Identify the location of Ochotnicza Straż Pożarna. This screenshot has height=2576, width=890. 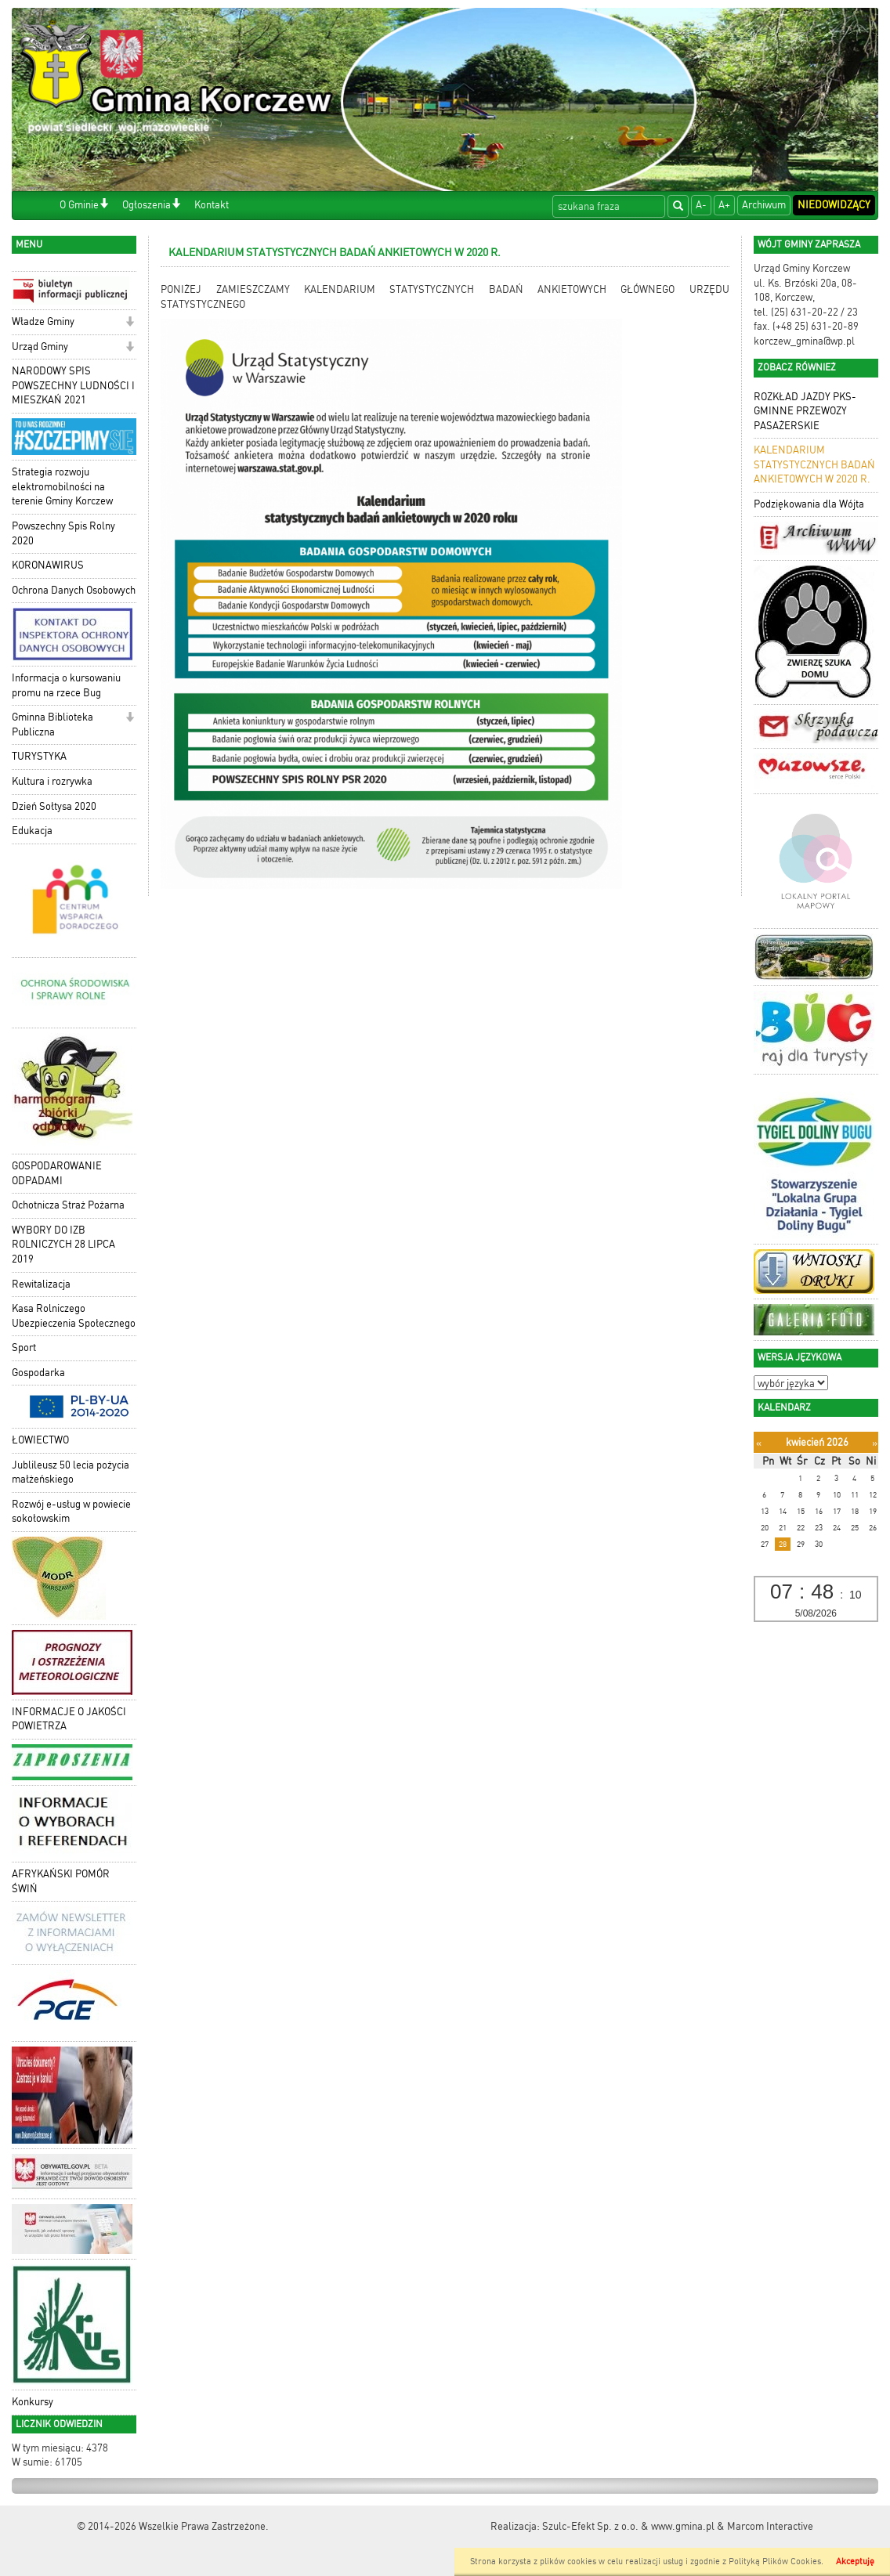
(68, 1205).